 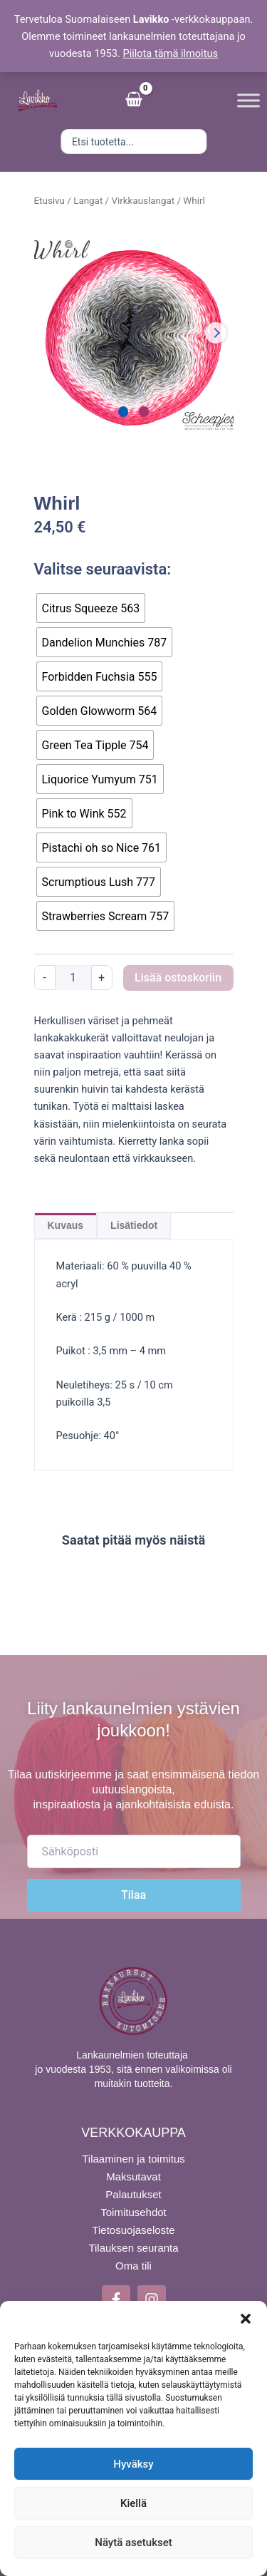 I want to click on Maksutavat, so click(x=133, y=2176).